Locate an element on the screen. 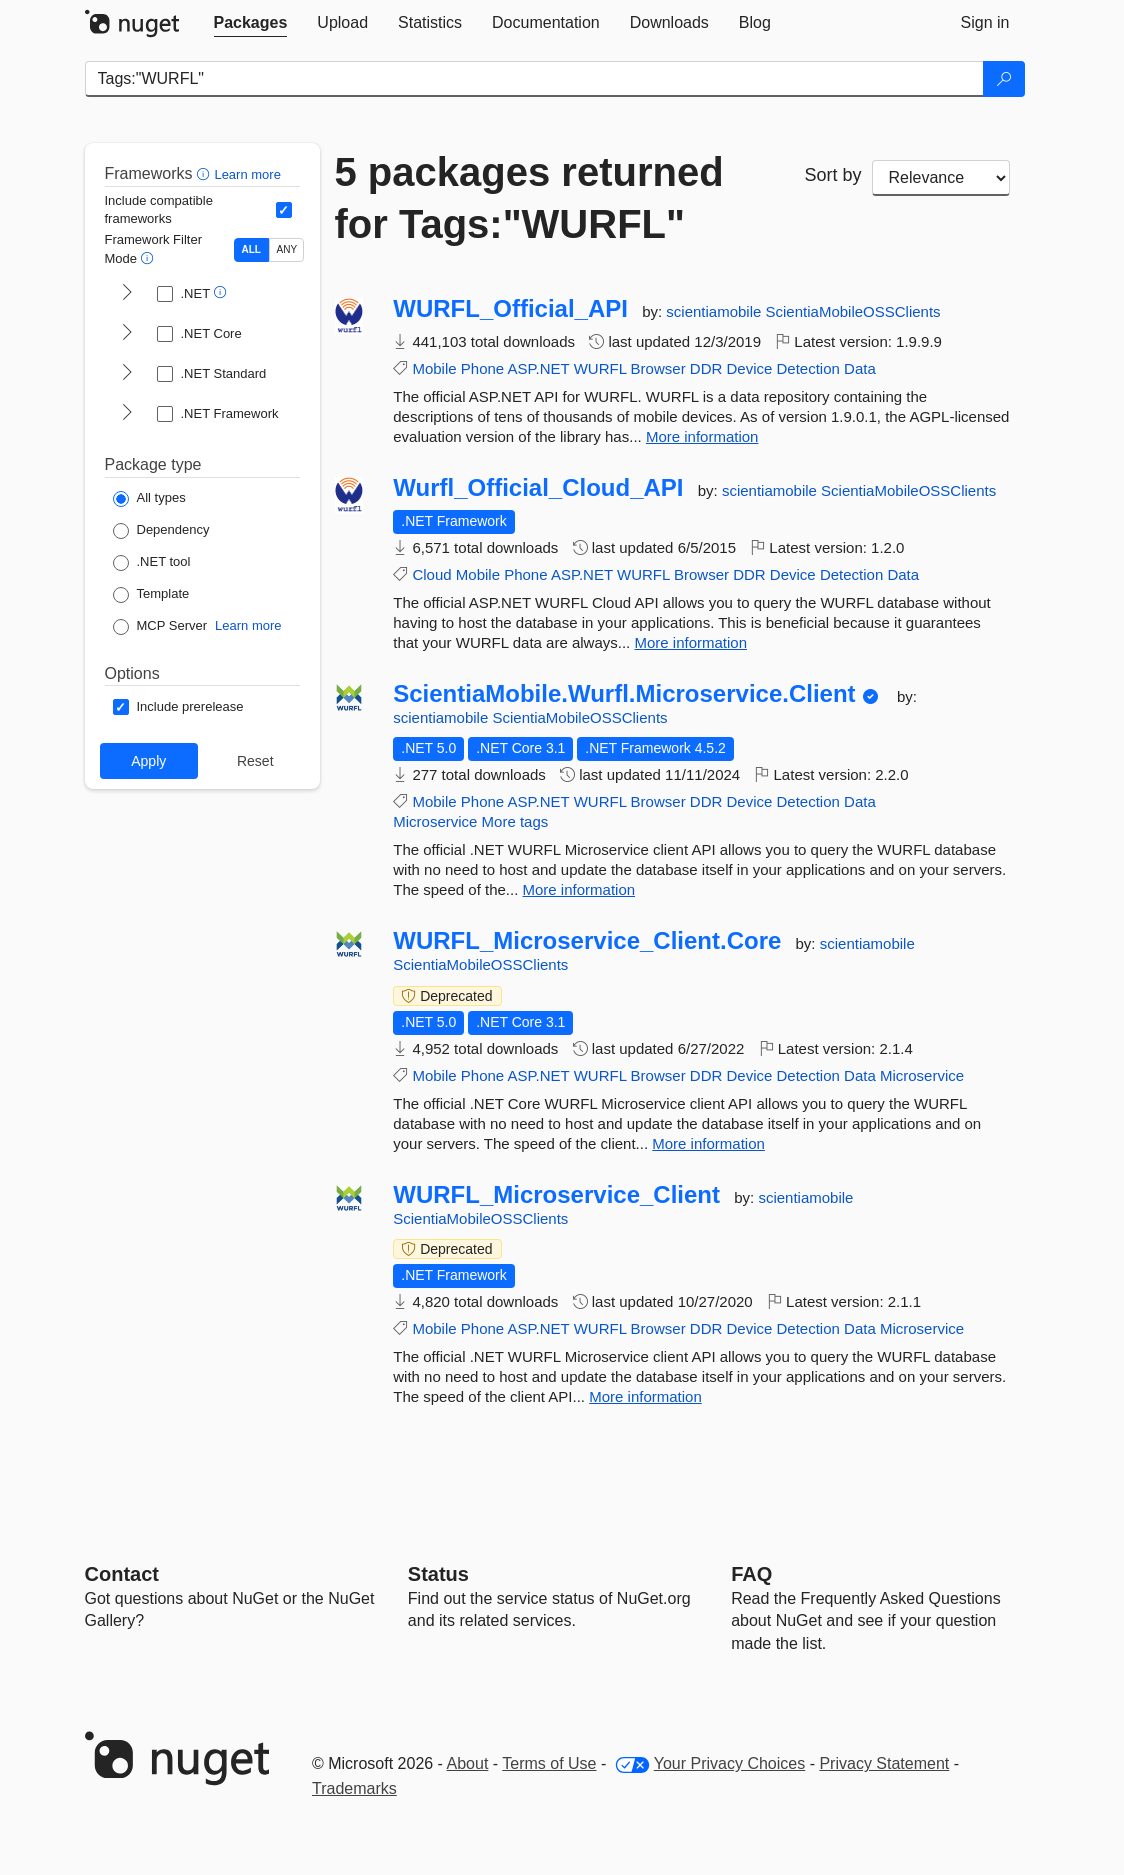 The height and width of the screenshot is (1875, 1124). [Package Type: Dependency] is located at coordinates (161, 531).